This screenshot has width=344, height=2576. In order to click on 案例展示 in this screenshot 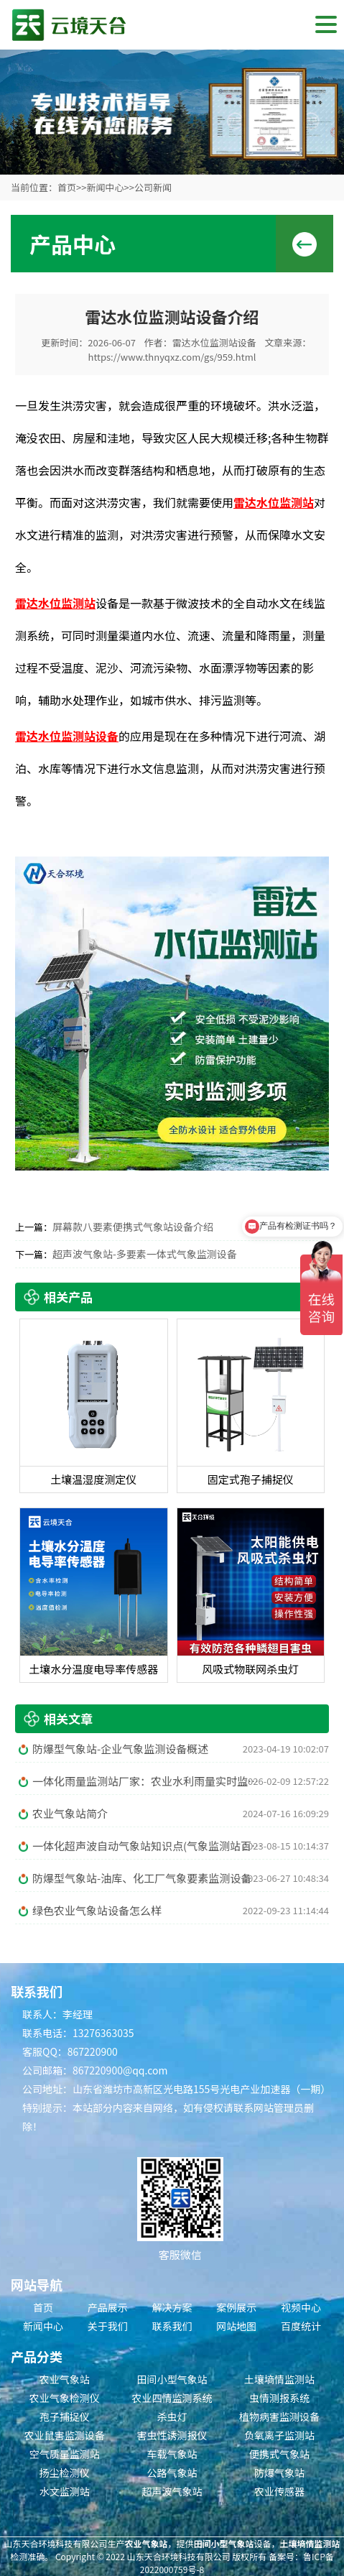, I will do `click(236, 2307)`.